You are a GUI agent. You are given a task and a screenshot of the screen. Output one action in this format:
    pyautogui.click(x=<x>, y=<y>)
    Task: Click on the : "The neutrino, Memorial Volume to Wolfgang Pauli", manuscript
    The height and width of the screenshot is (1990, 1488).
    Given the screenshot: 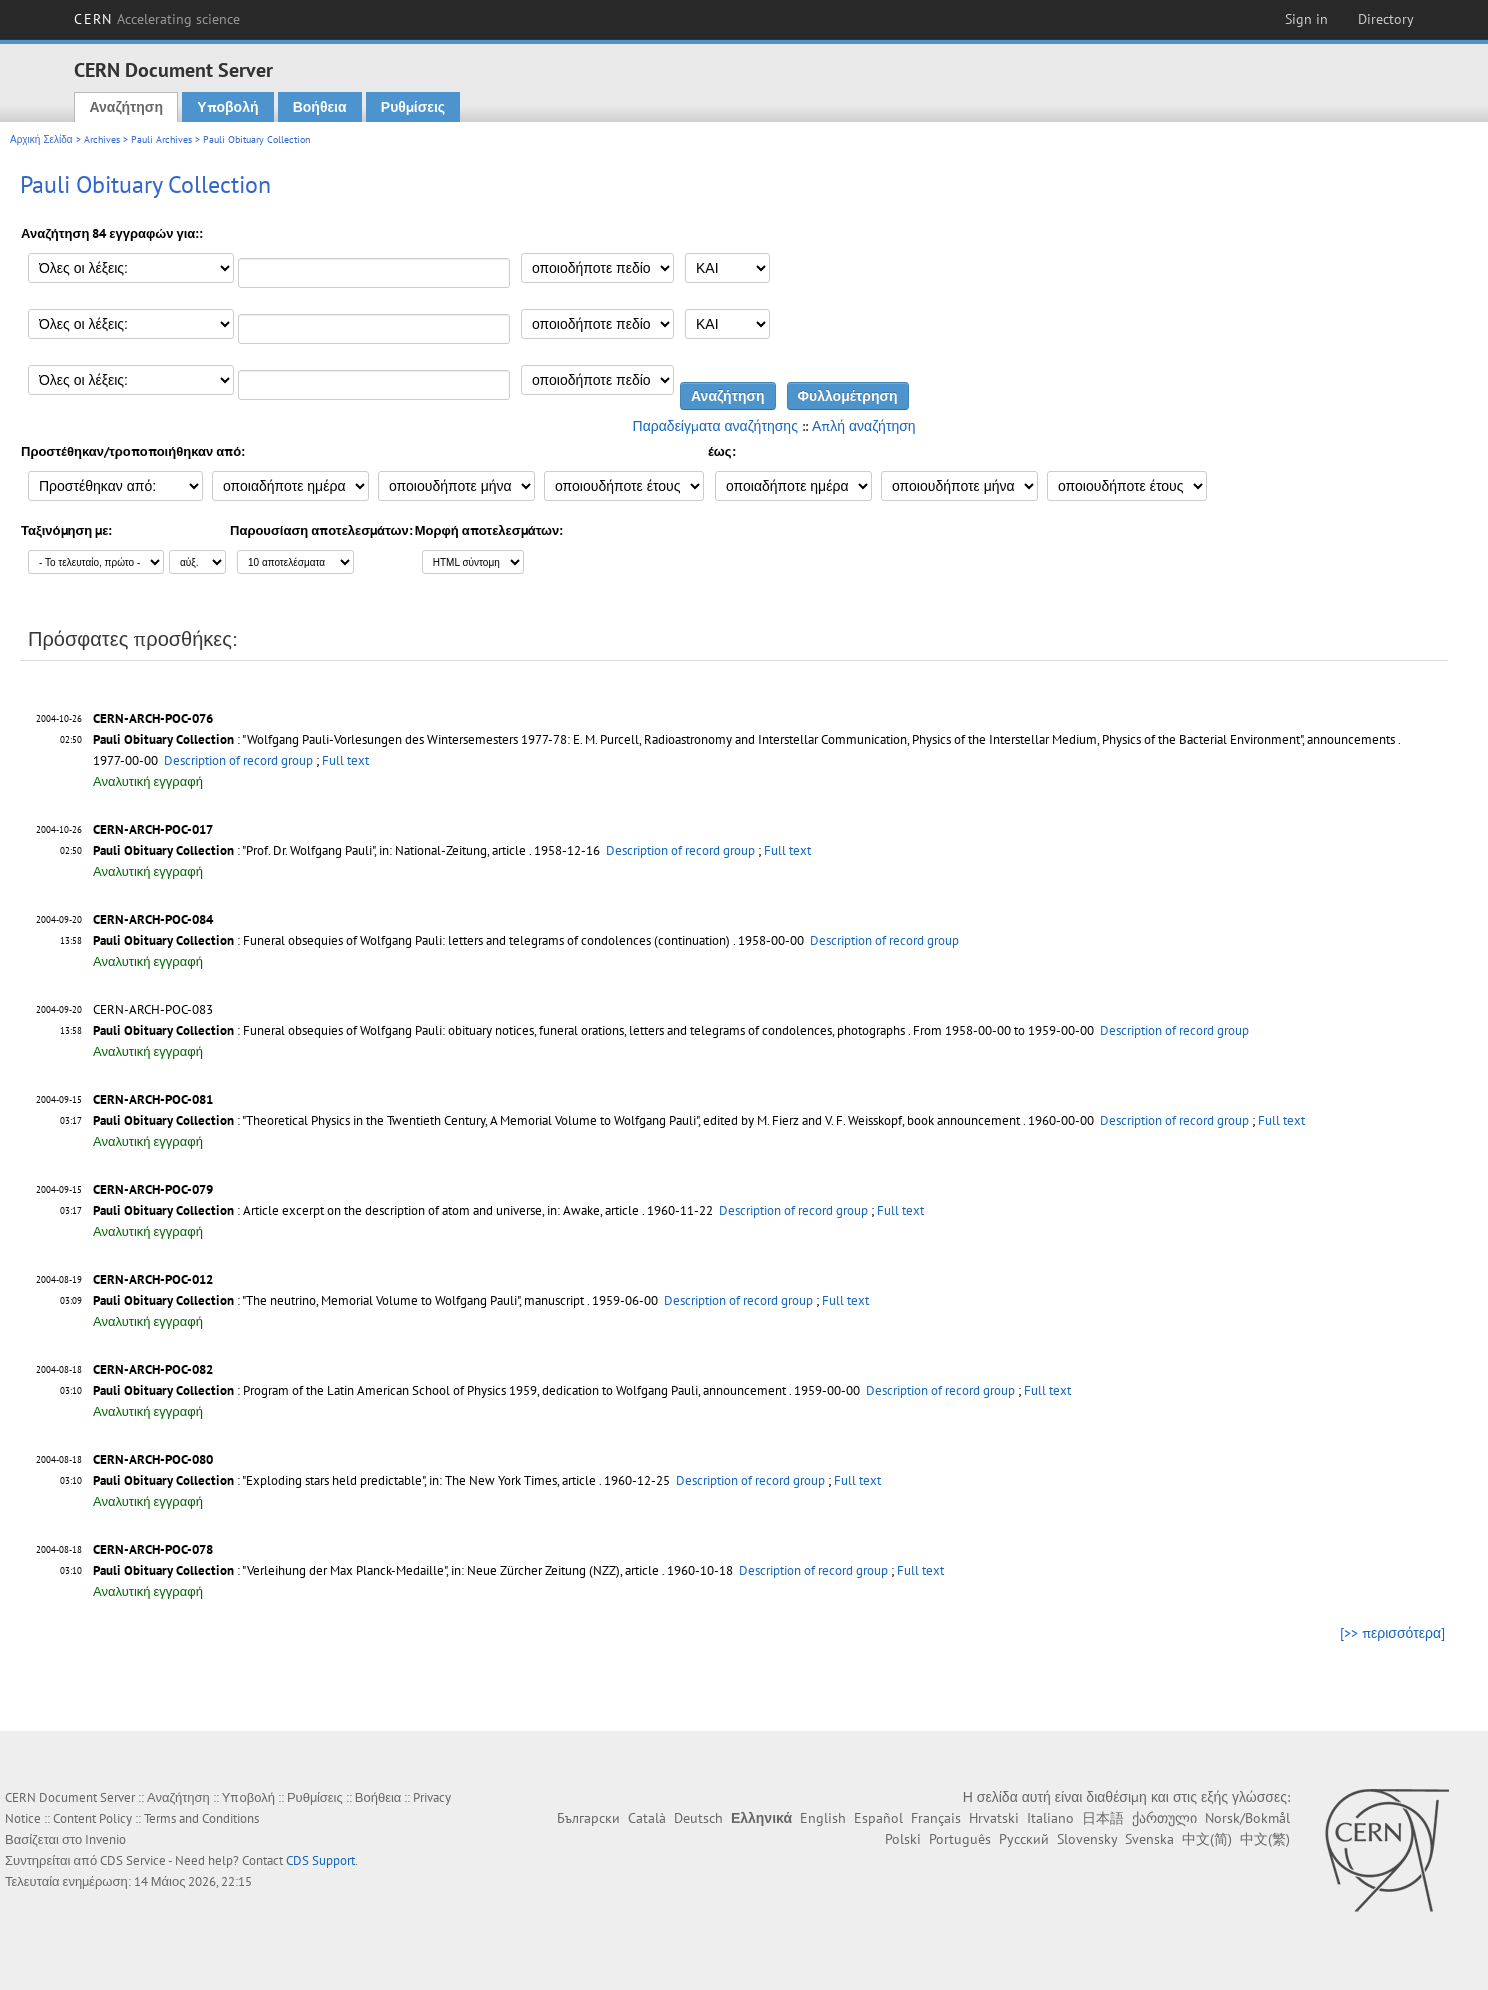 What is the action you would take?
    pyautogui.click(x=338, y=1300)
    